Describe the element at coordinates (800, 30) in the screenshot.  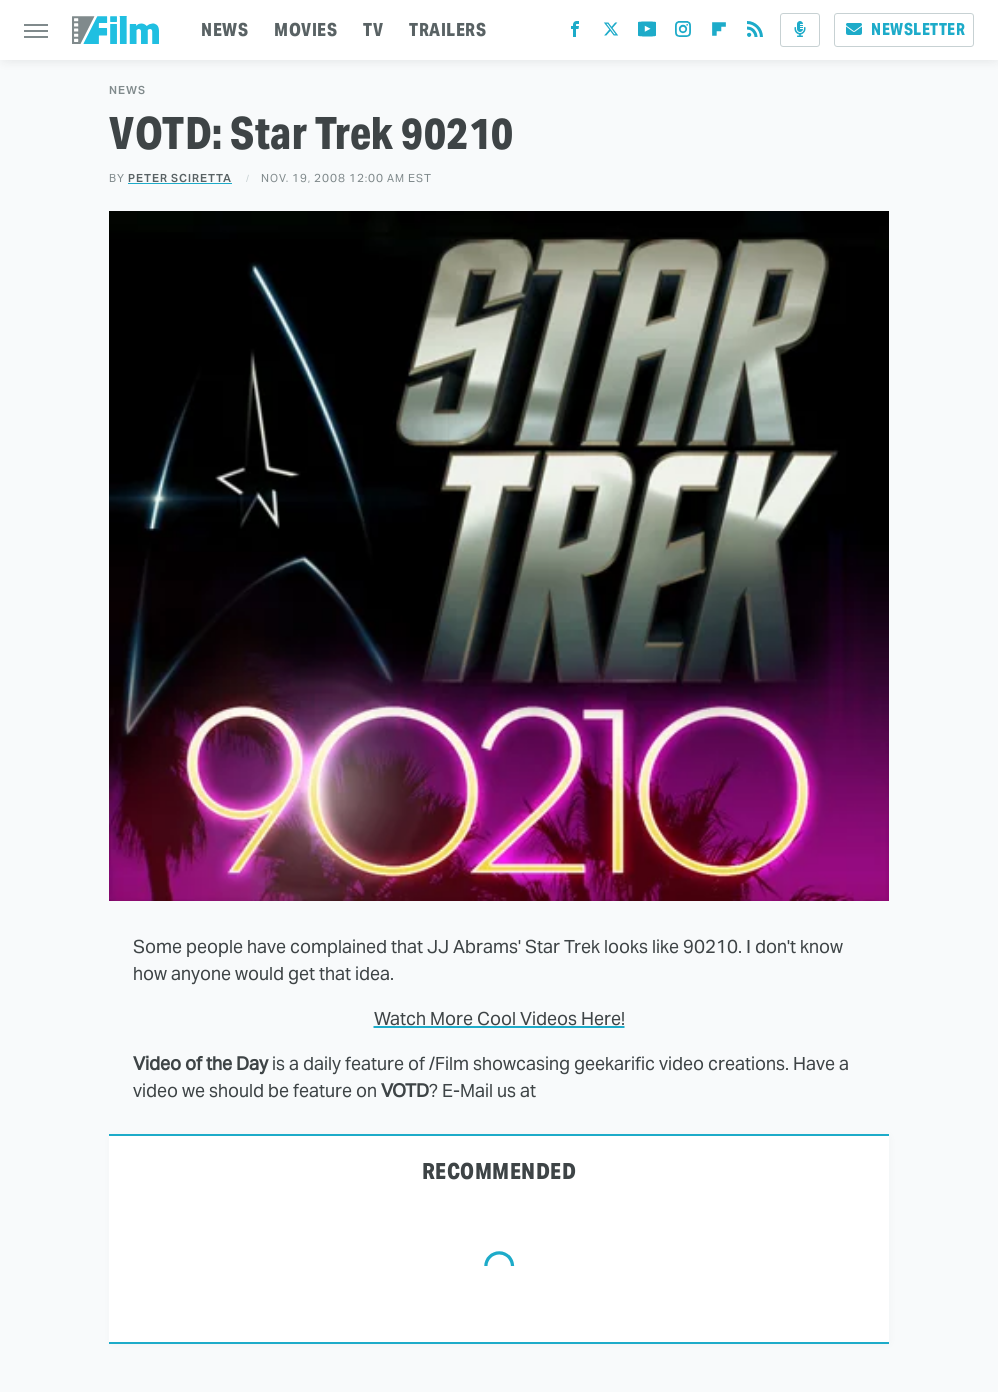
I see `[Podcast]` at that location.